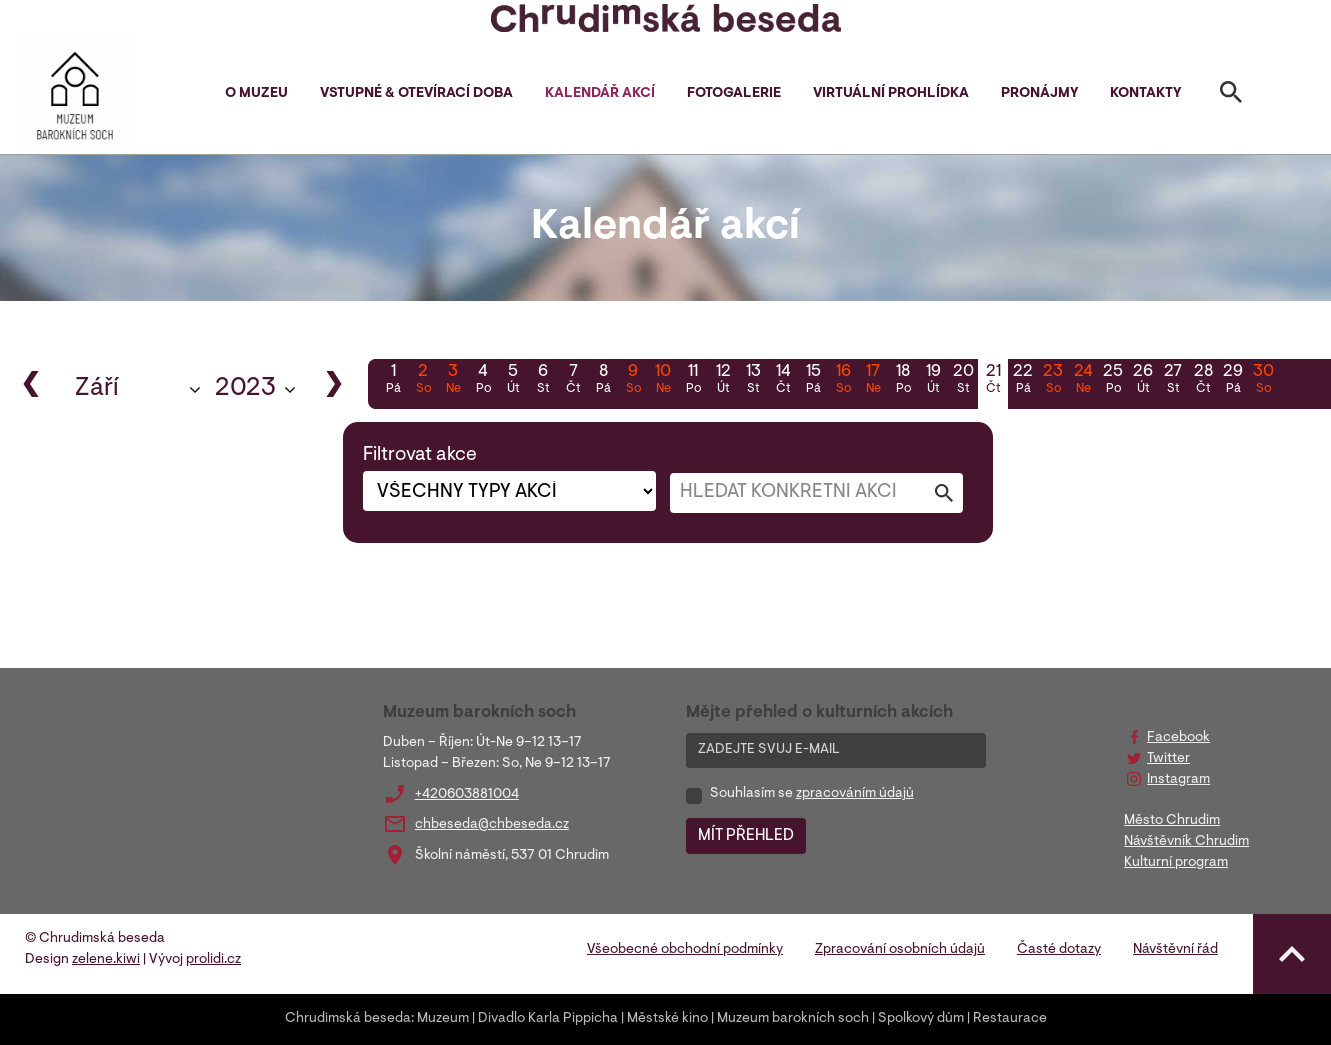 The height and width of the screenshot is (1045, 1331). I want to click on O muzeu, so click(256, 94).